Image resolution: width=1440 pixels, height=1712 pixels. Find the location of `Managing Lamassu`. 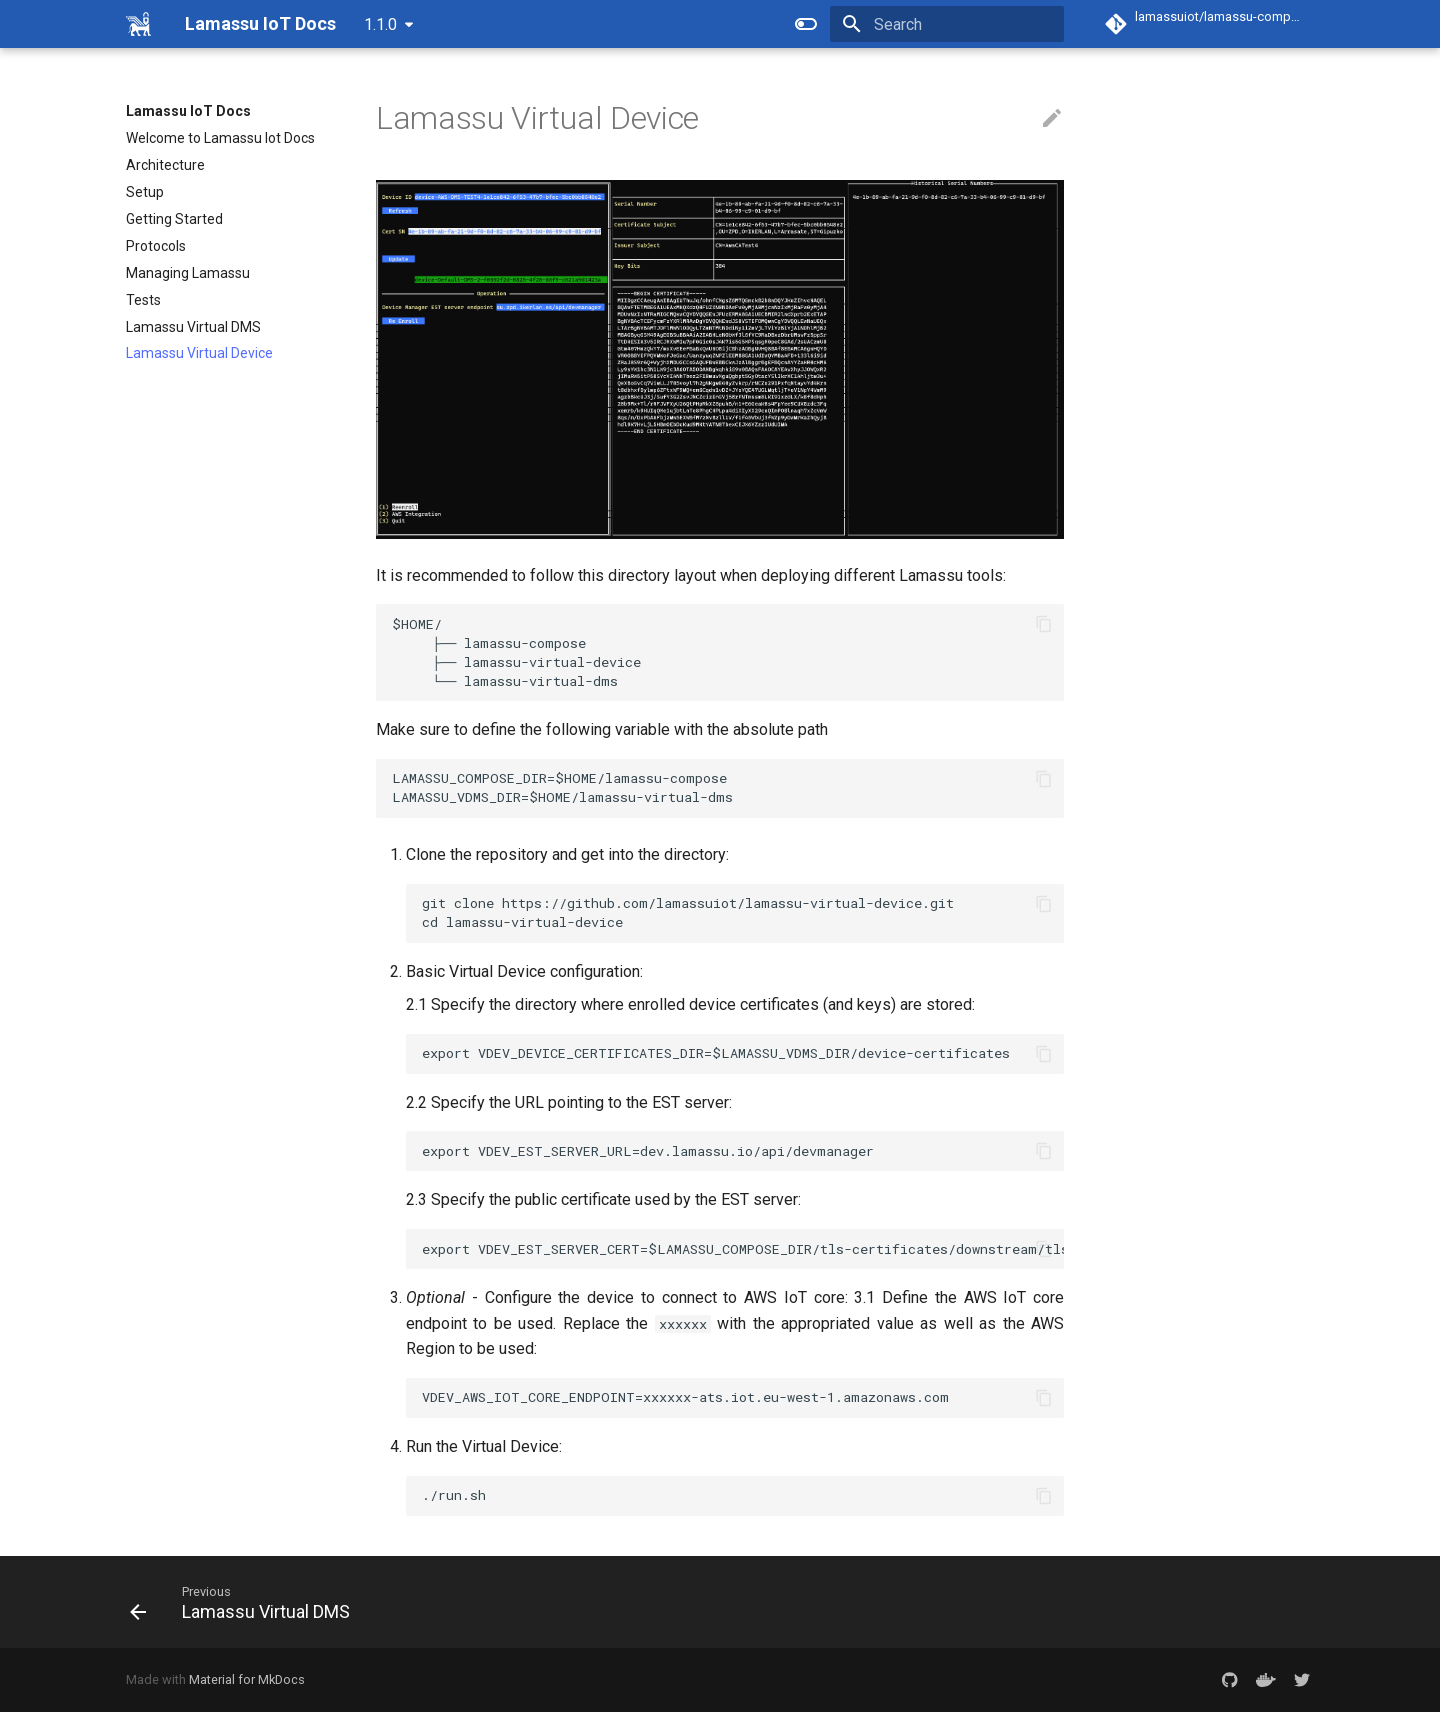

Managing Lamassu is located at coordinates (188, 273).